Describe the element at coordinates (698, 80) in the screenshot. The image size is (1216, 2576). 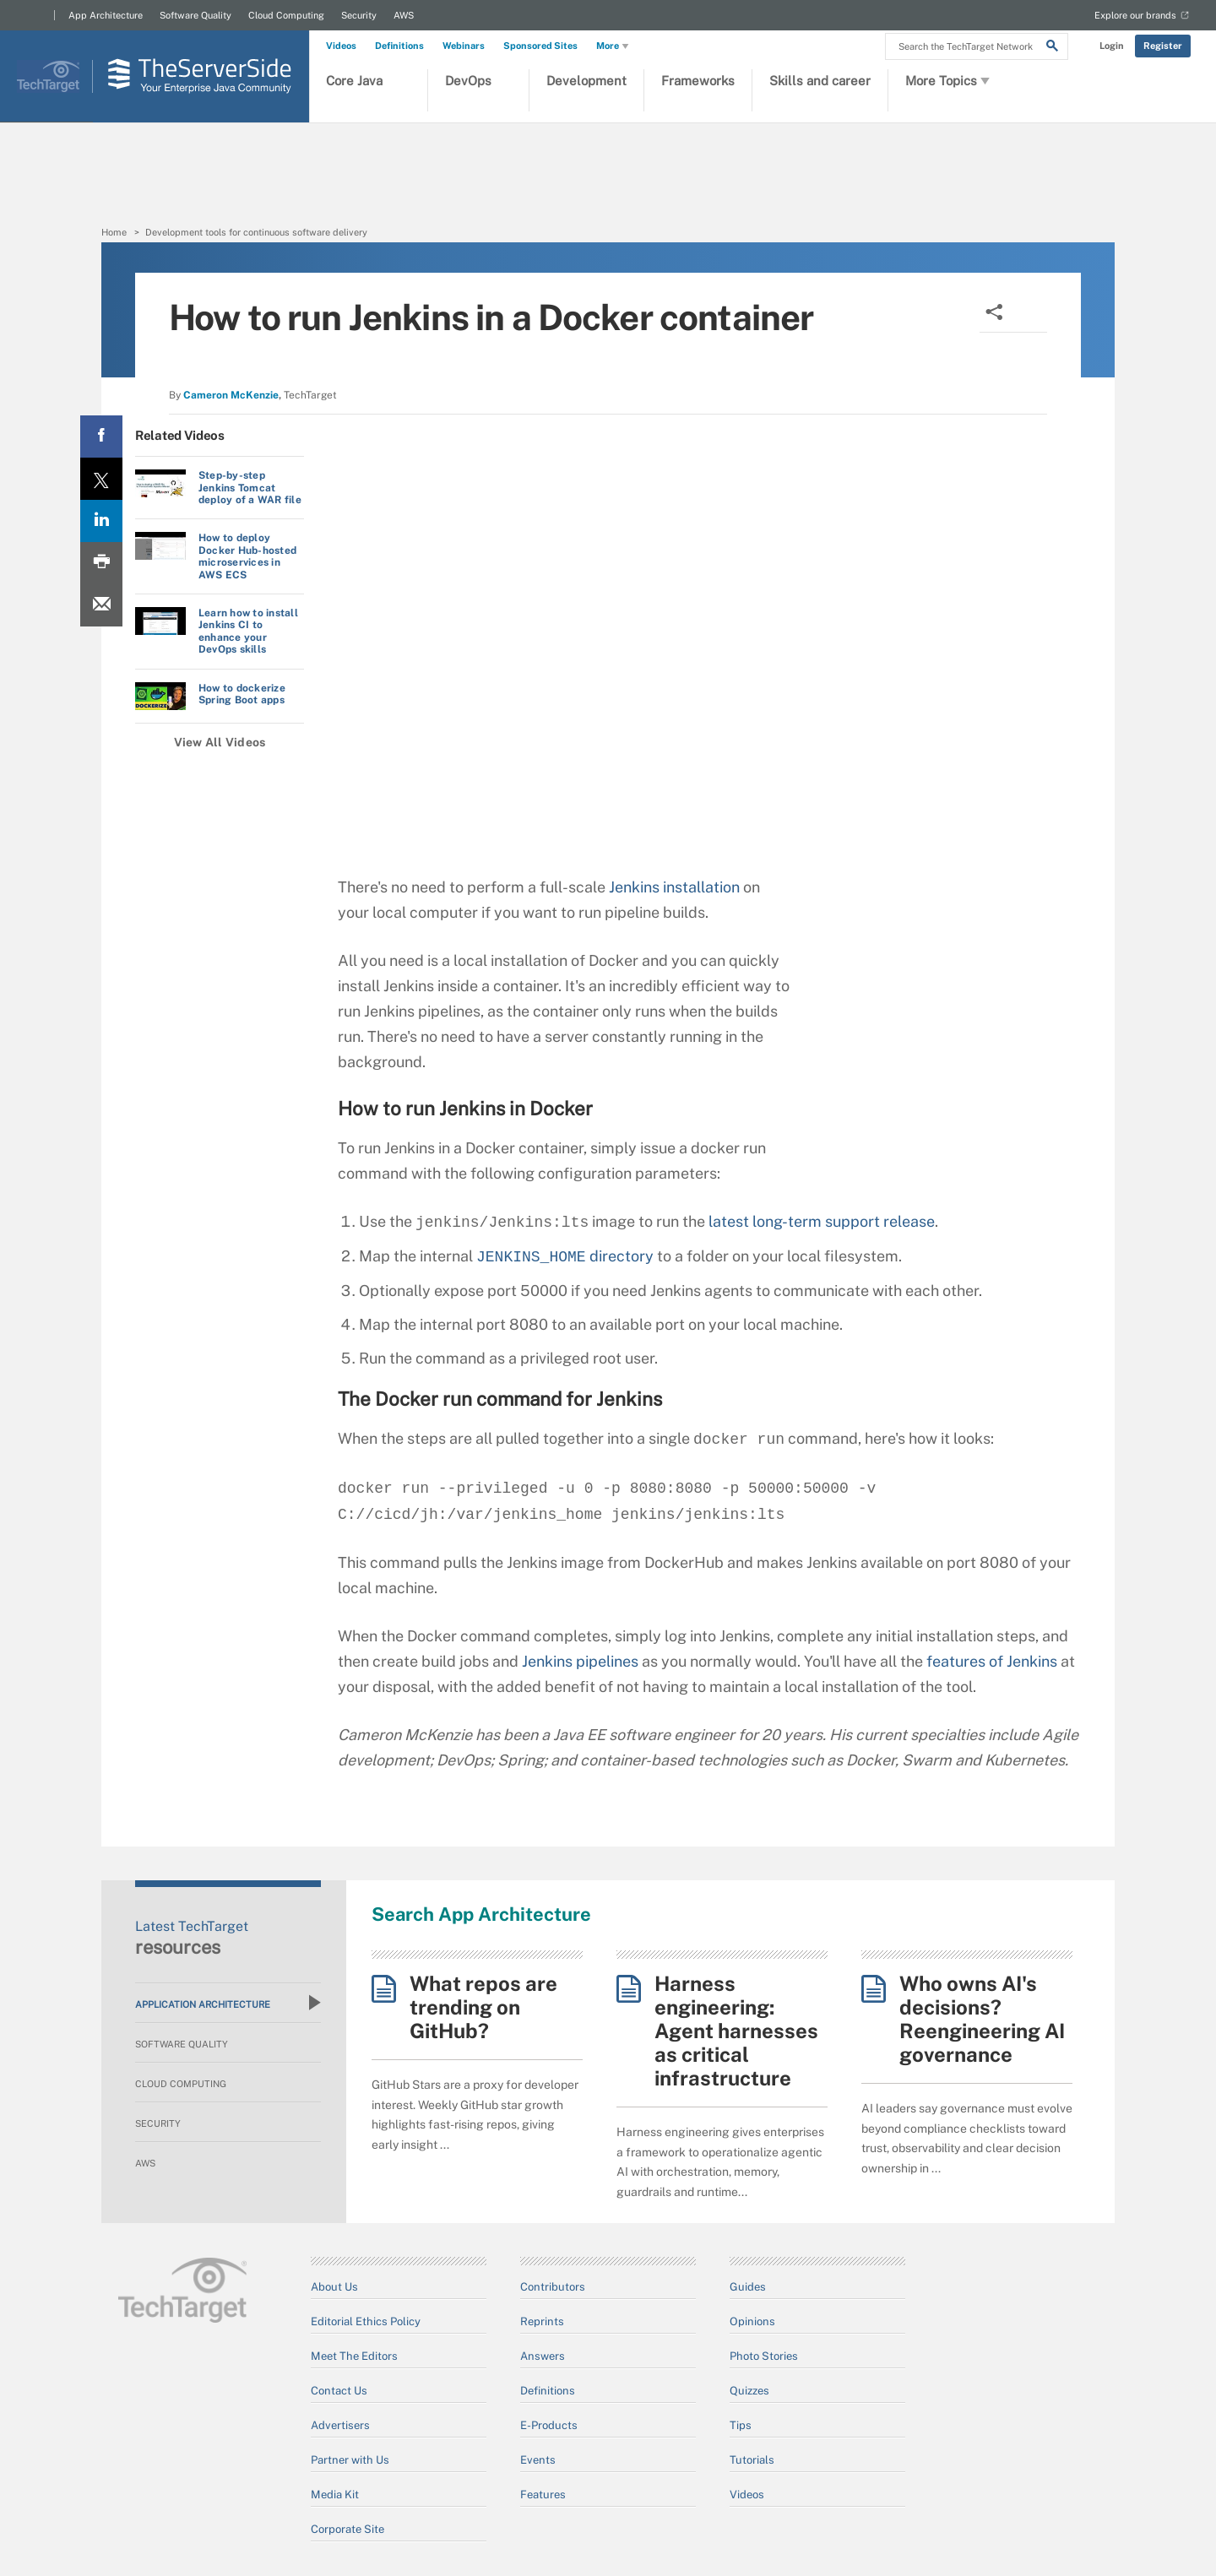
I see `Frameworks` at that location.